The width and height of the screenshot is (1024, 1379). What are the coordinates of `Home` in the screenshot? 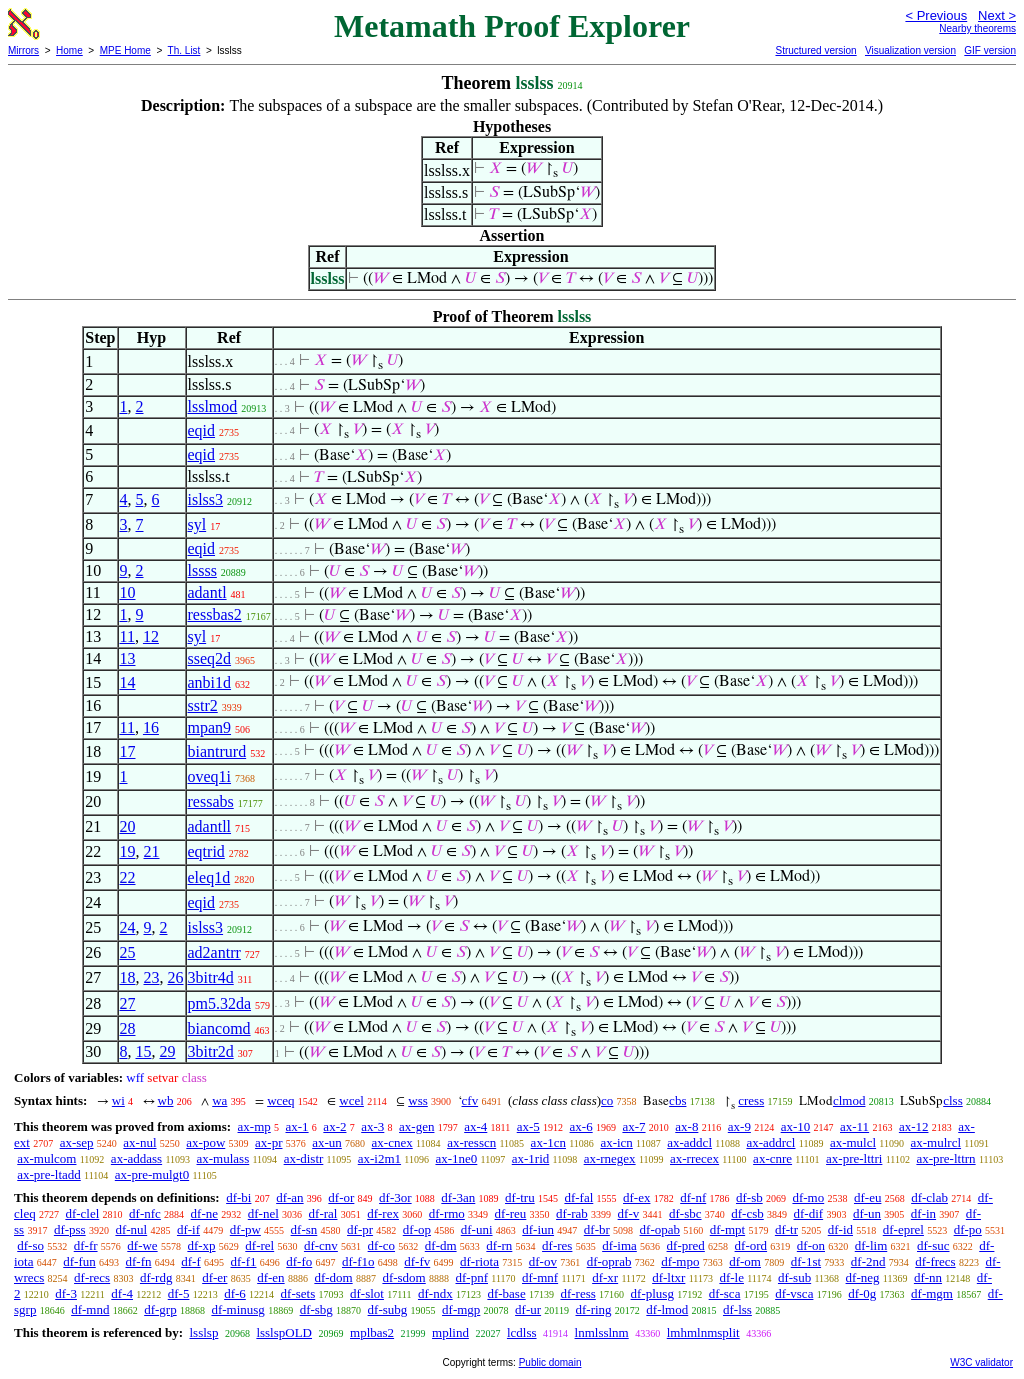 It's located at (69, 50).